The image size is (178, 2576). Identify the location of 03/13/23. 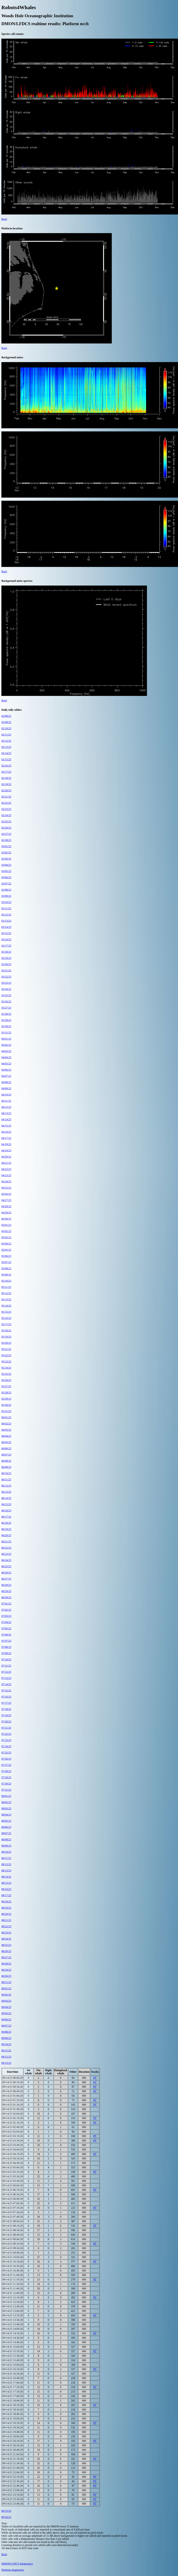
(6, 920).